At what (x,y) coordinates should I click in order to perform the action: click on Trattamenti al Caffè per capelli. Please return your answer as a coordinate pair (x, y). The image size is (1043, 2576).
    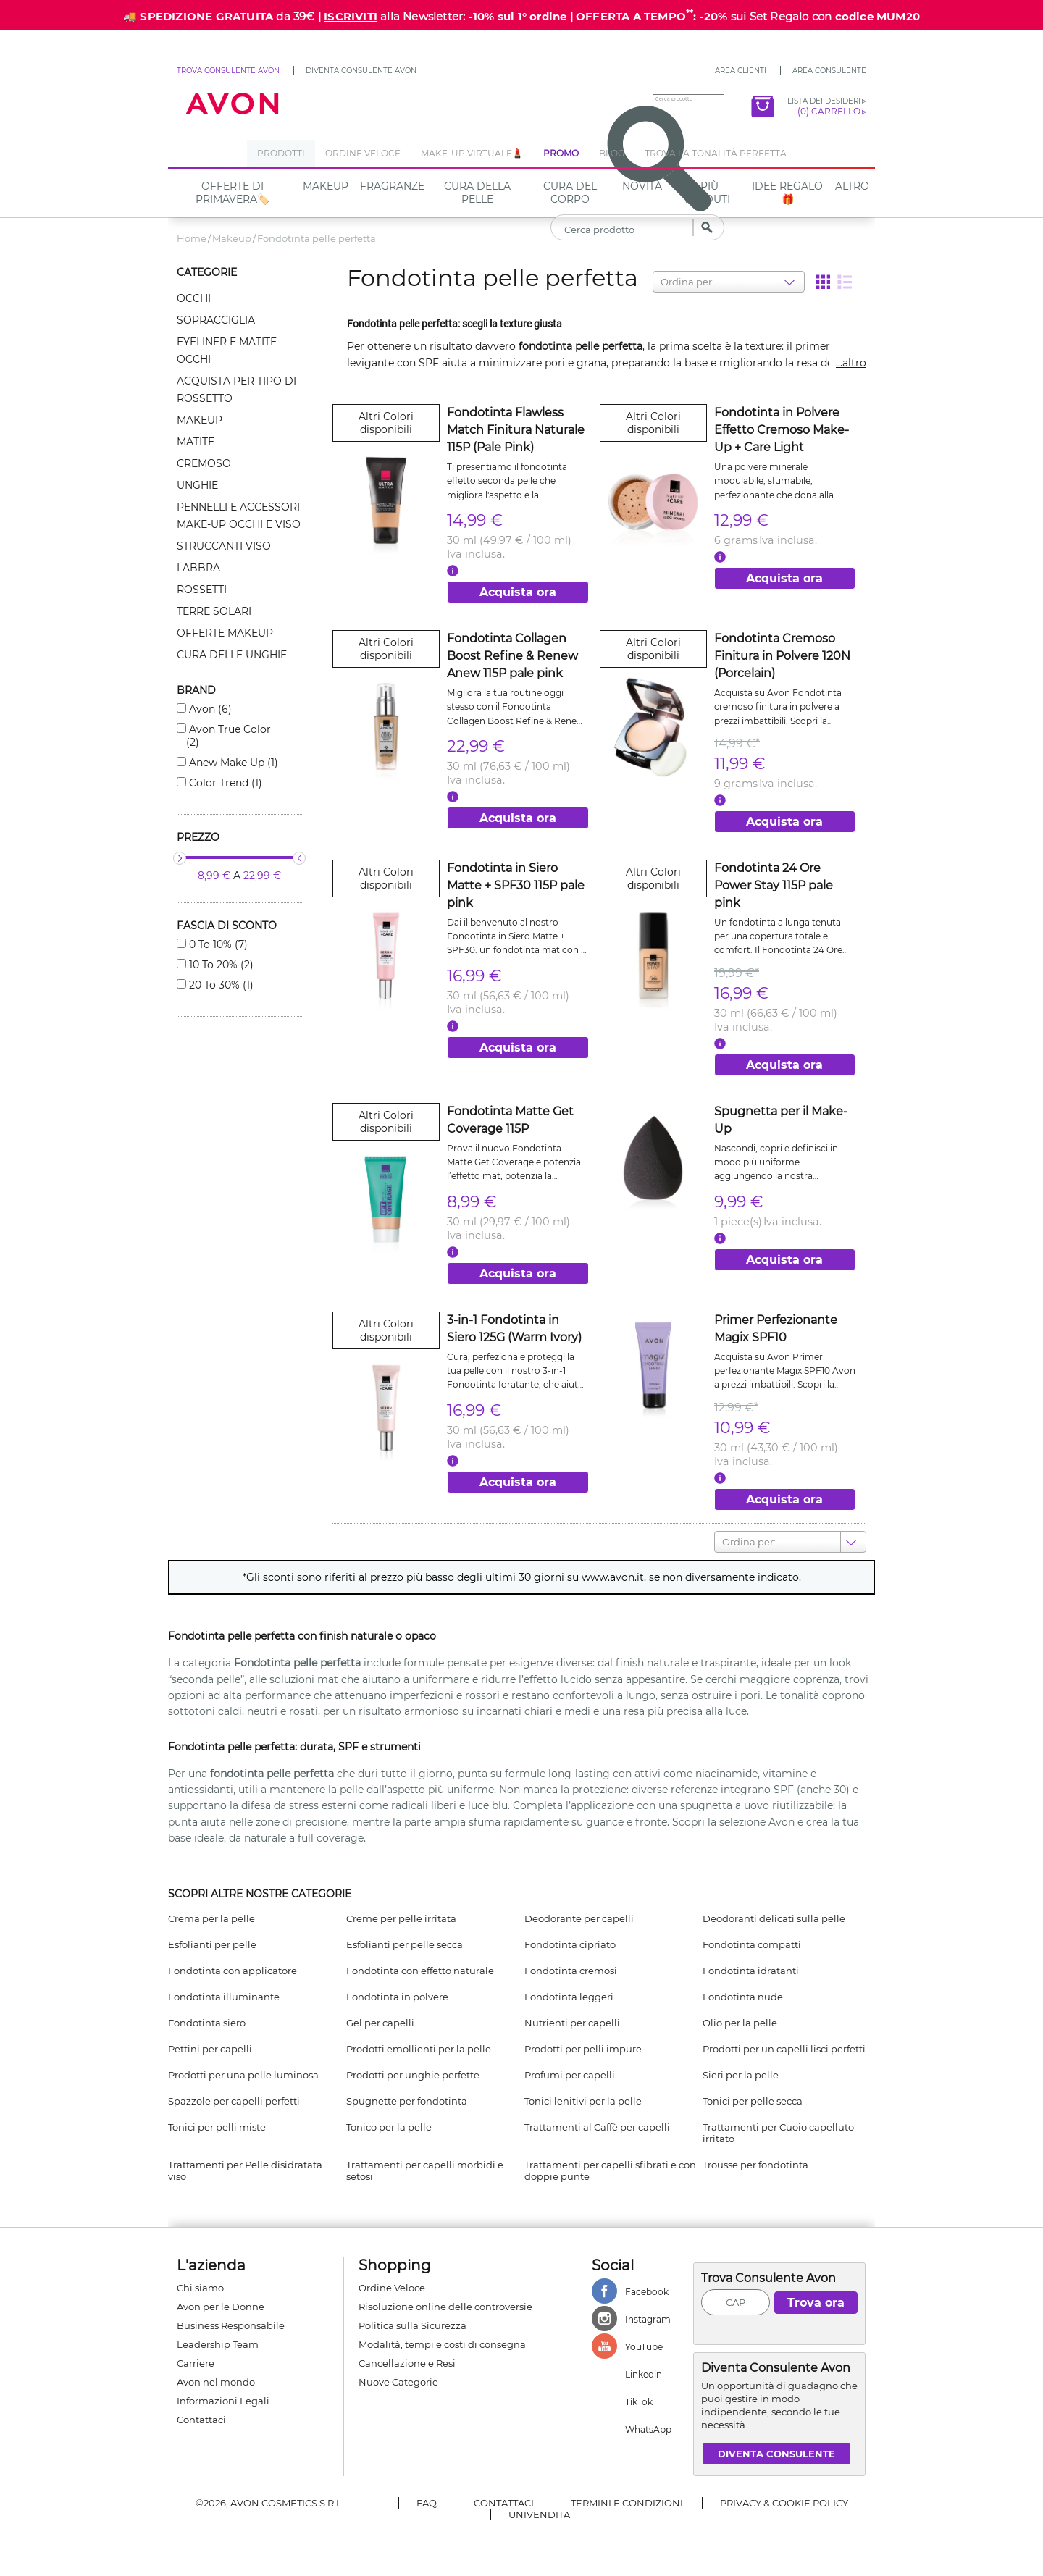
    Looking at the image, I should click on (597, 2127).